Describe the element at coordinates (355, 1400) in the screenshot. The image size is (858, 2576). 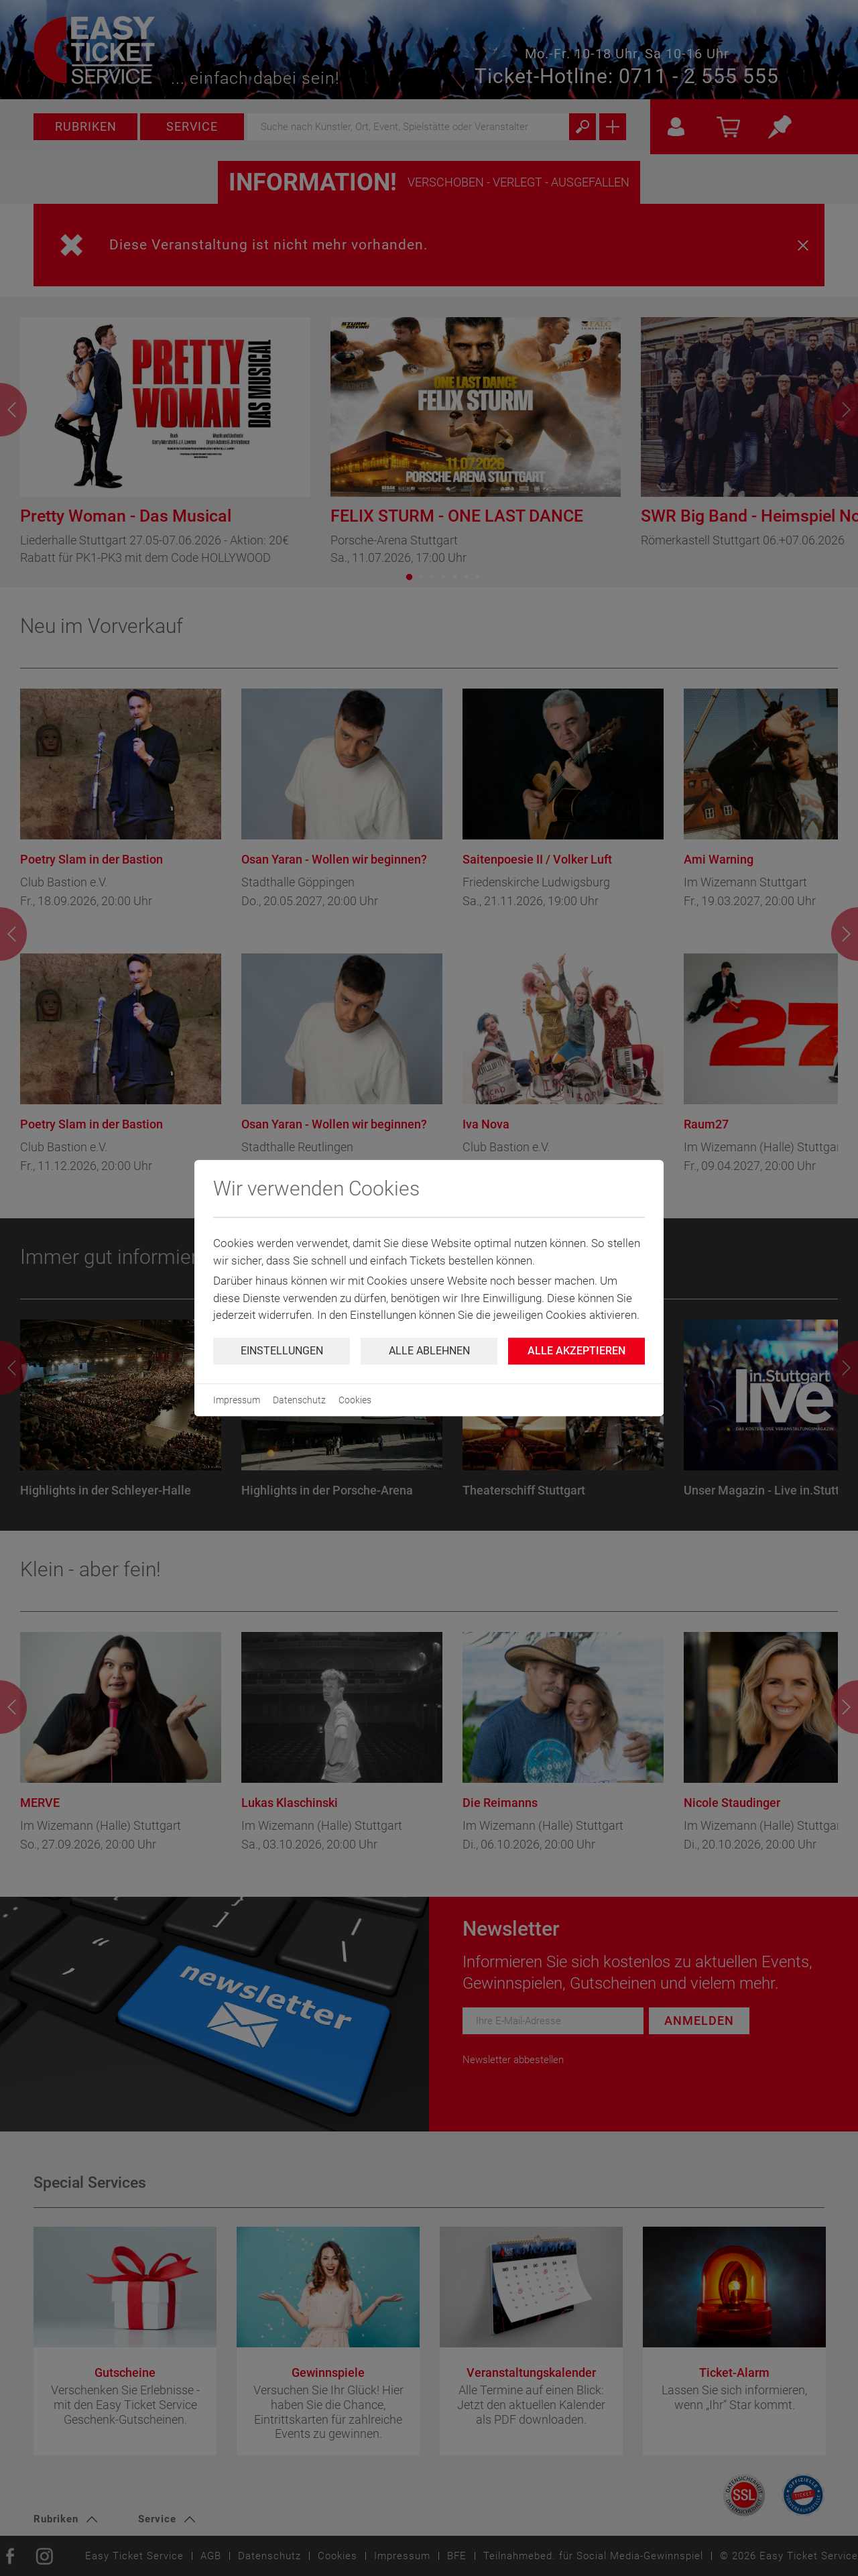
I see `Cookies` at that location.